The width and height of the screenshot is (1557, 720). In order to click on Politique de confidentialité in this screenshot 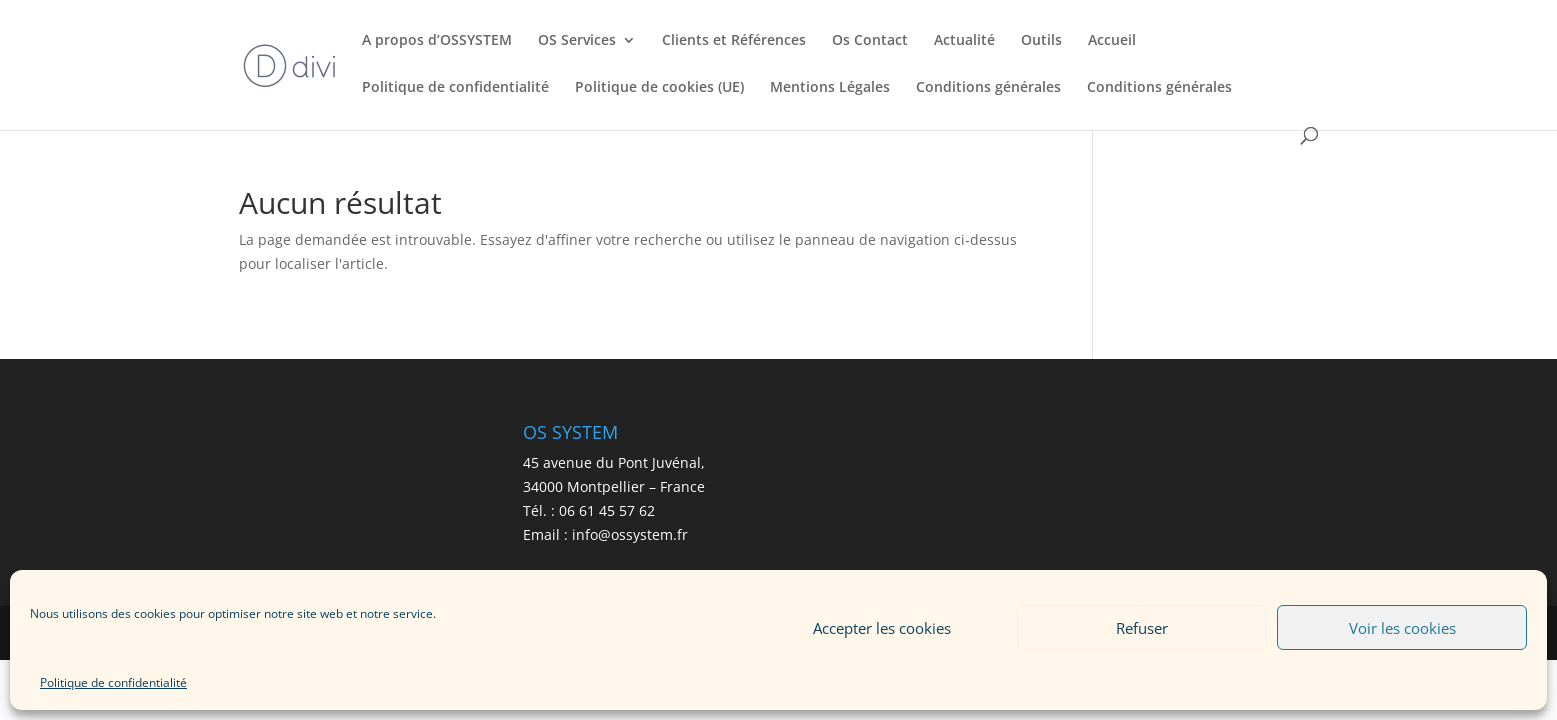, I will do `click(113, 682)`.